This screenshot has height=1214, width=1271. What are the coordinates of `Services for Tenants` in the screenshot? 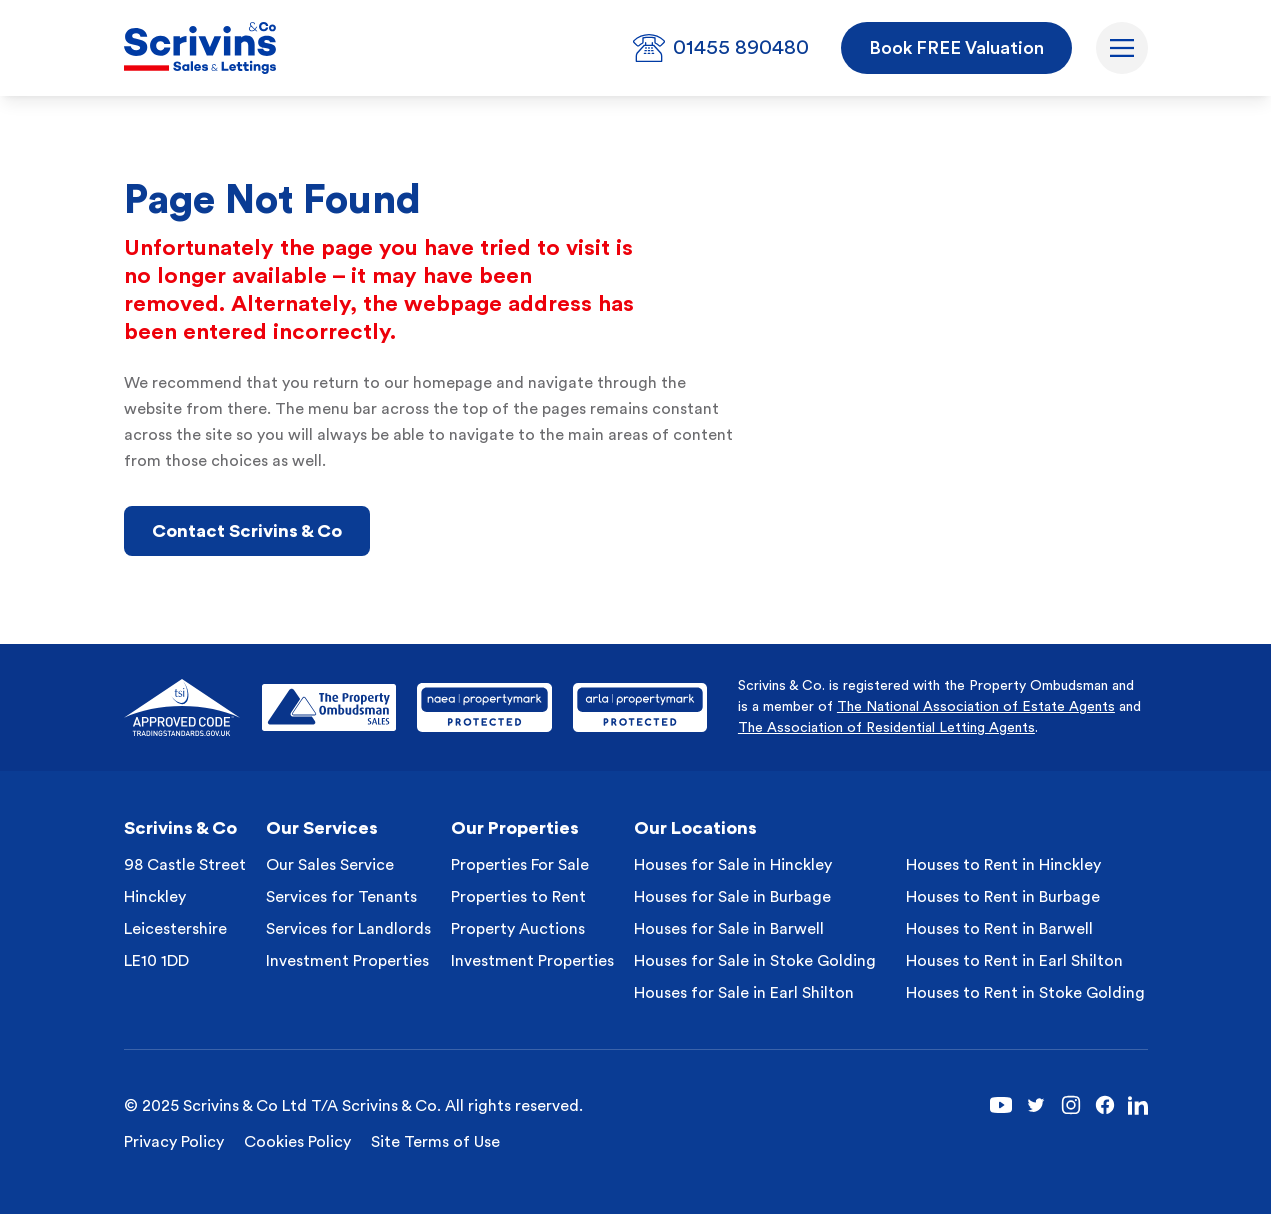 It's located at (341, 897).